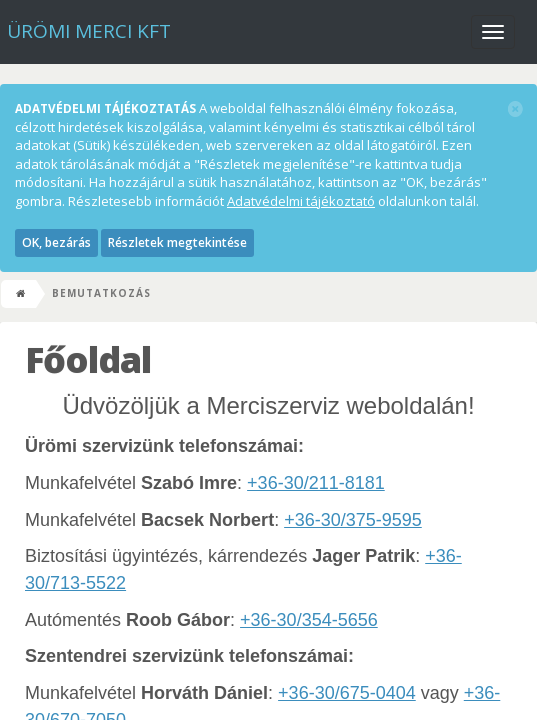  I want to click on +36-30/375-9595, so click(353, 520).